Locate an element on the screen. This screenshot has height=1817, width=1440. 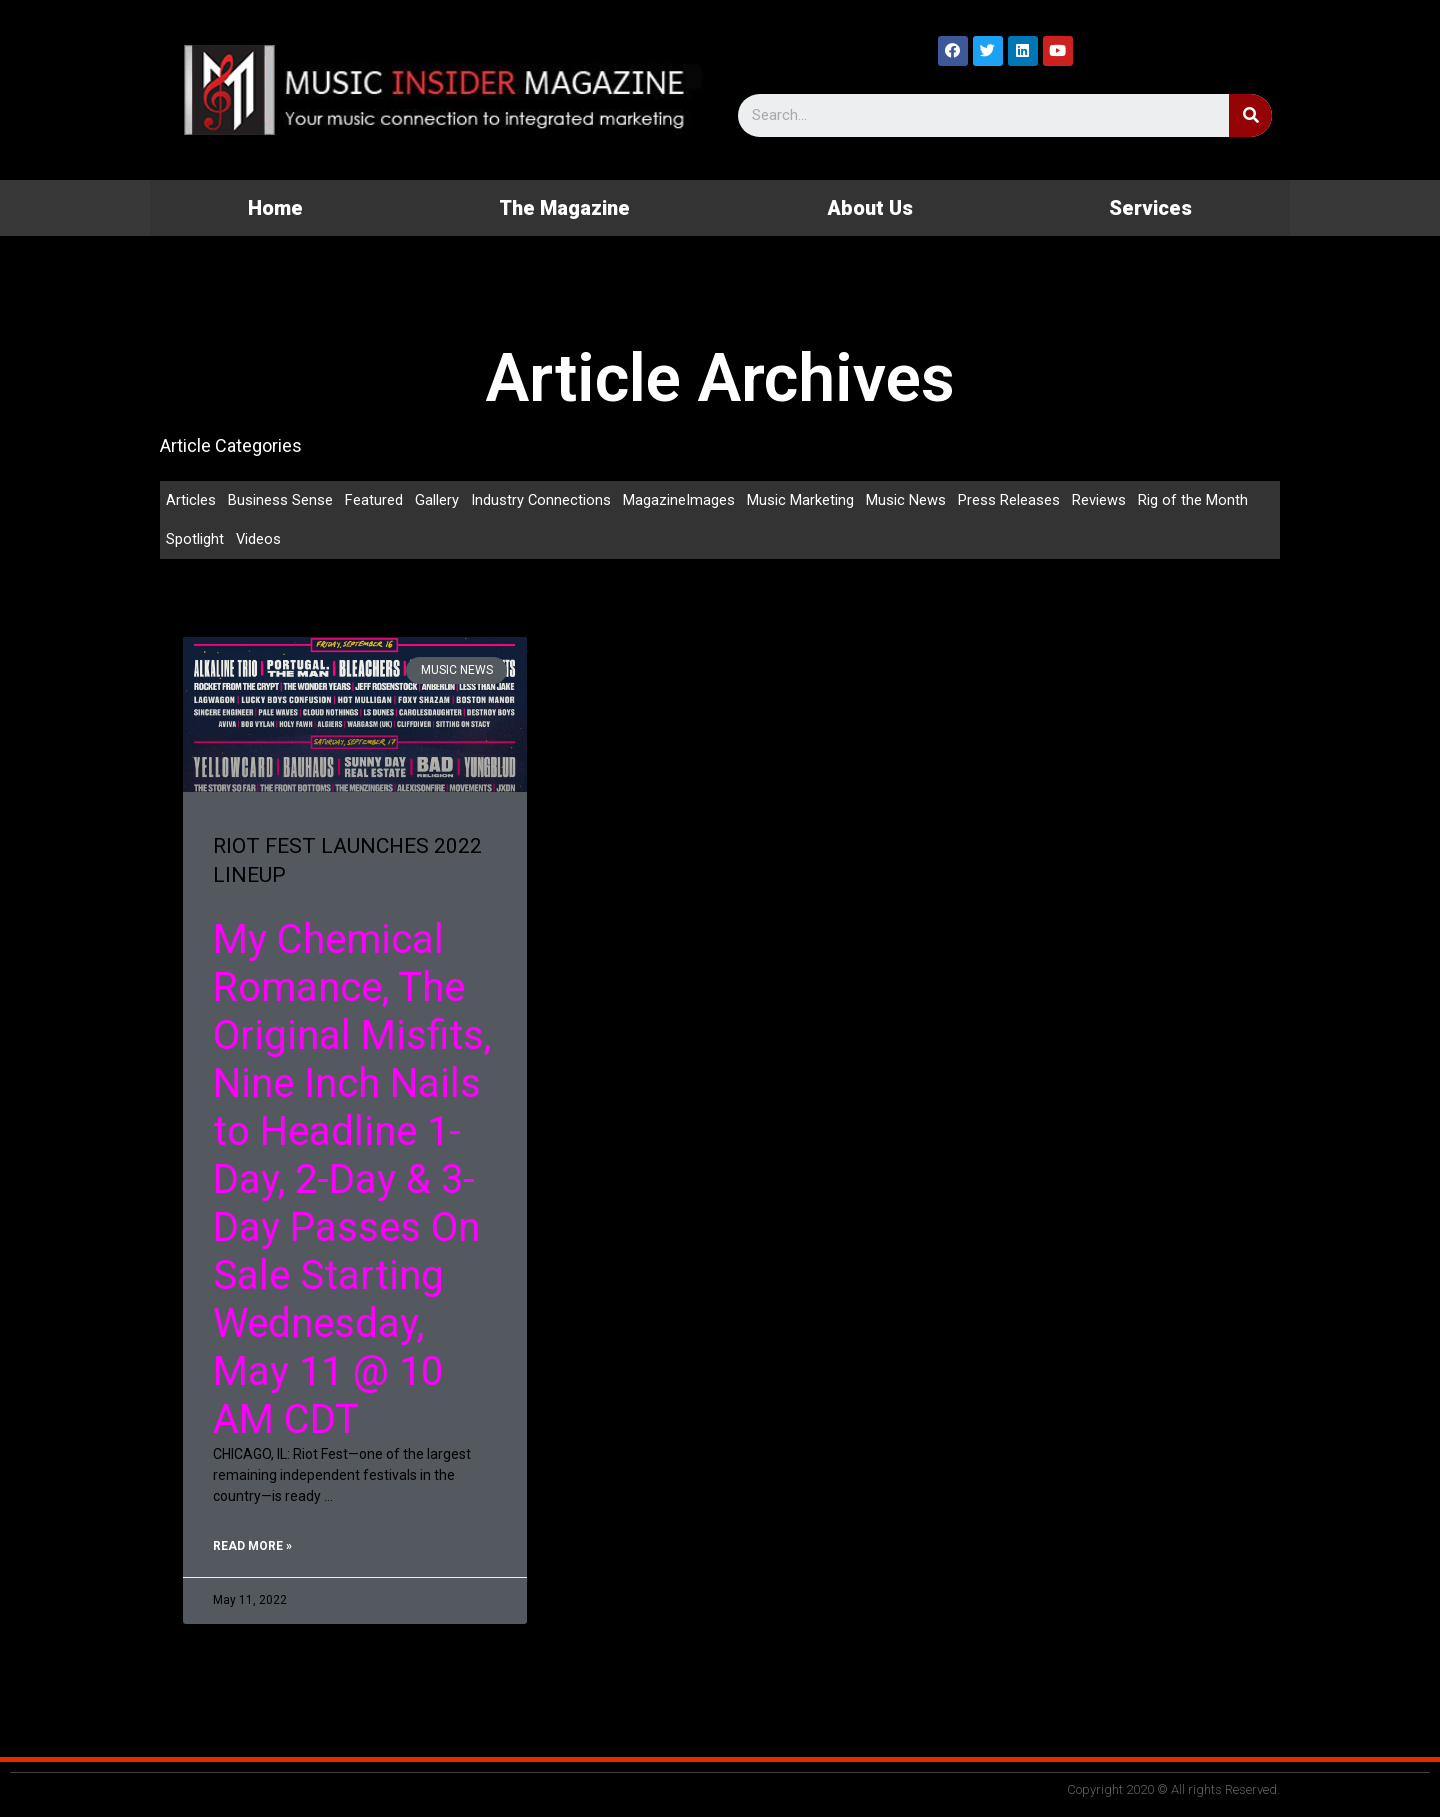
Services is located at coordinates (1150, 208).